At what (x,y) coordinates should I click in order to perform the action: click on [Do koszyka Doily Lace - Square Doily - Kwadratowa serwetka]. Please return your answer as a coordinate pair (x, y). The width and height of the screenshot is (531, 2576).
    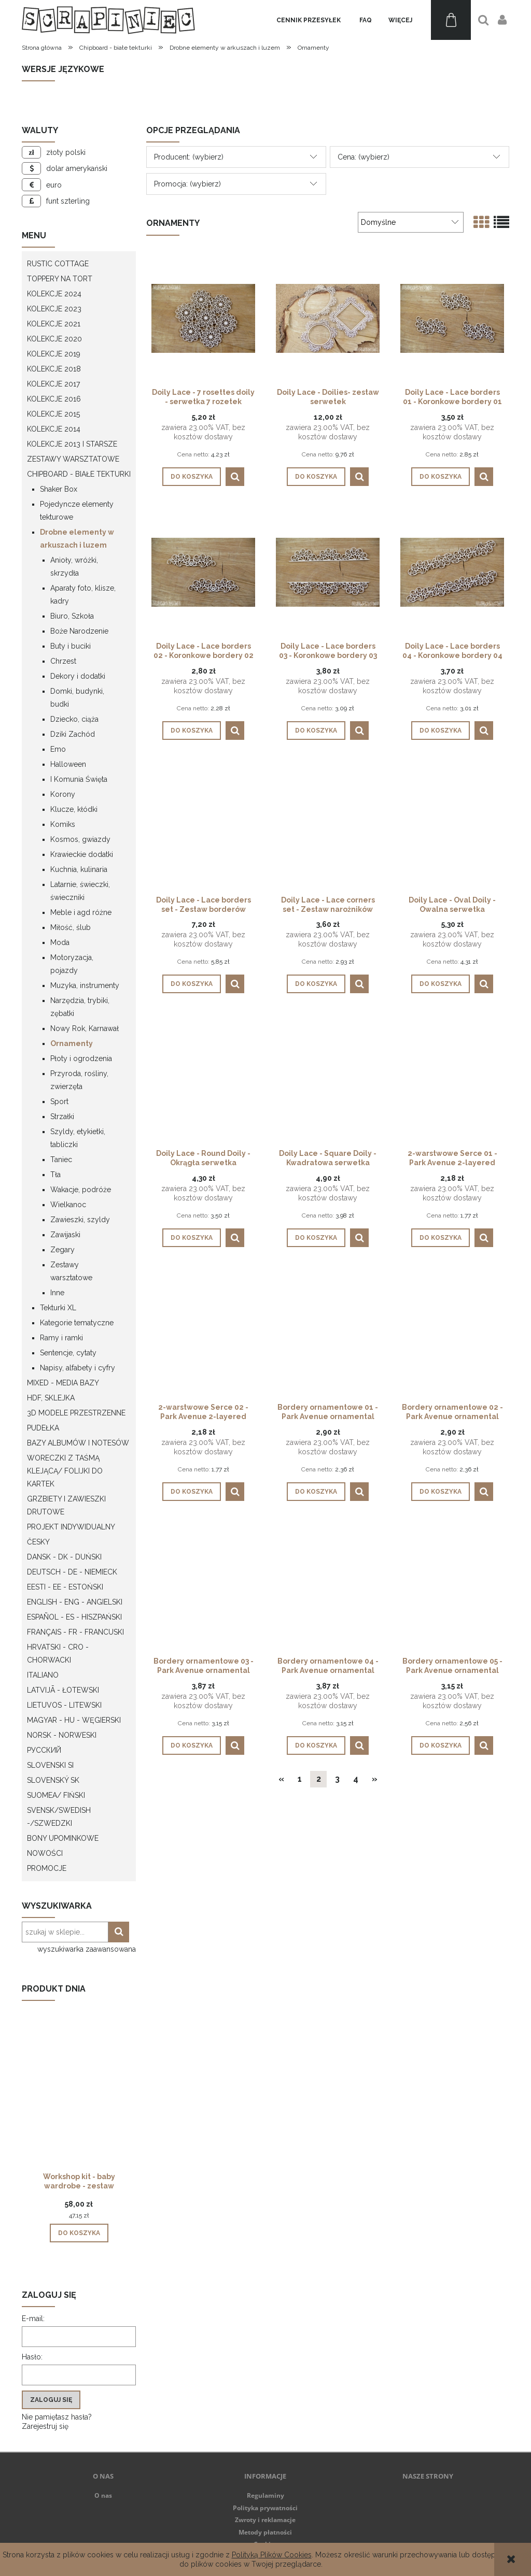
    Looking at the image, I should click on (316, 1237).